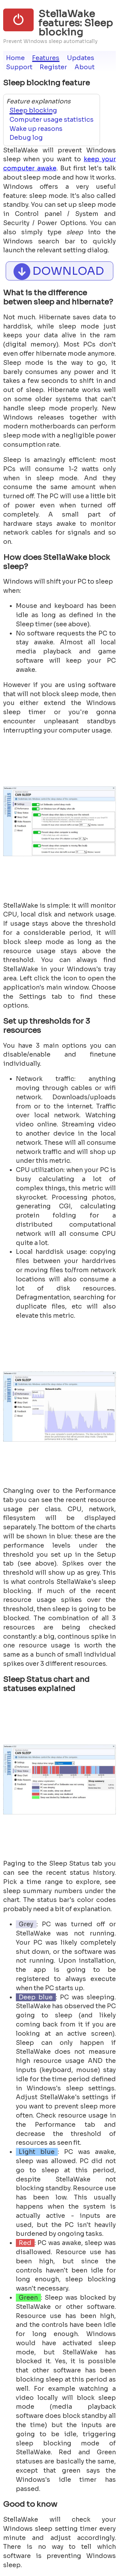 The height and width of the screenshot is (2576, 119). What do you see at coordinates (80, 58) in the screenshot?
I see `Updates` at bounding box center [80, 58].